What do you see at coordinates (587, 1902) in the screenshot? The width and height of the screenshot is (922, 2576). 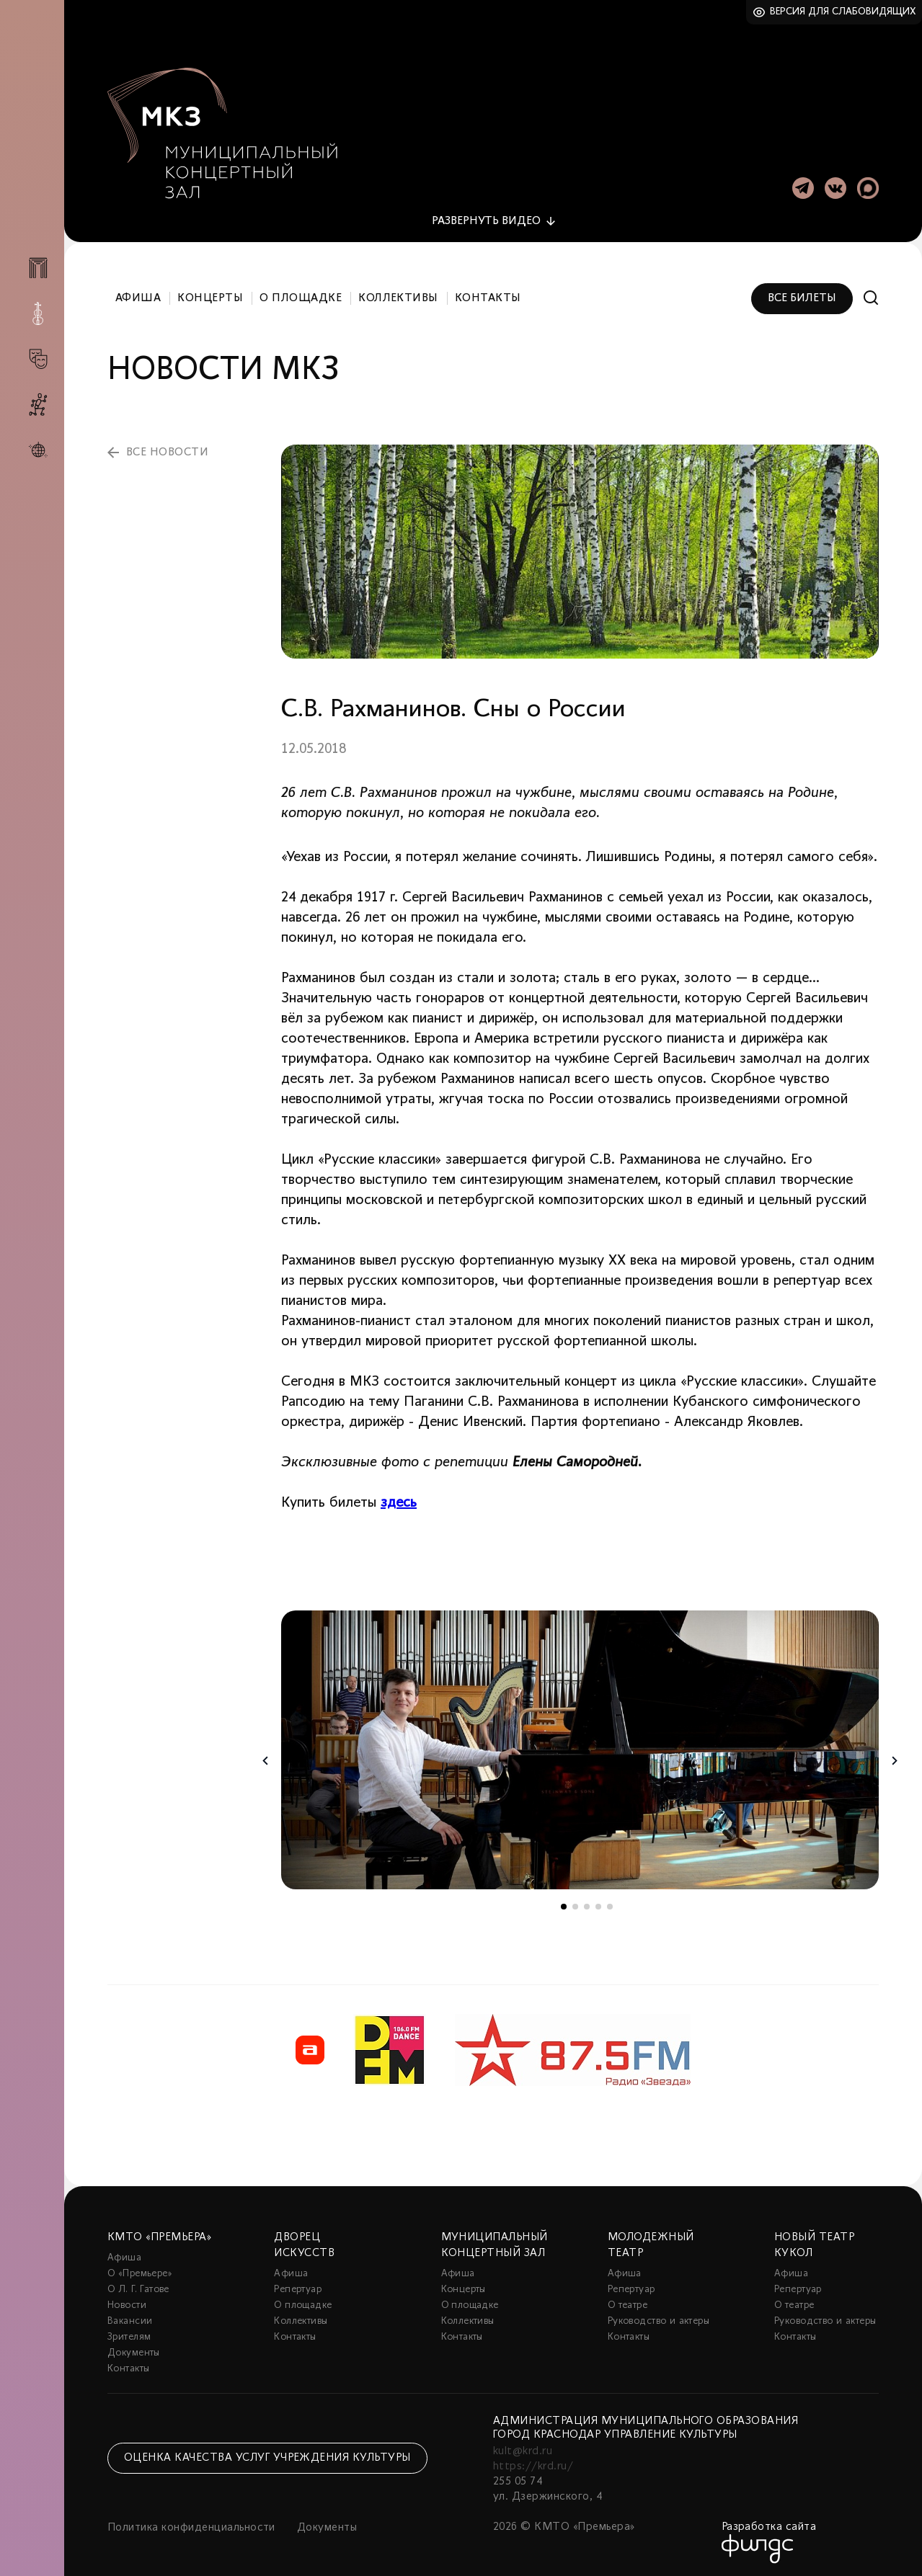 I see `3 [tab]` at bounding box center [587, 1902].